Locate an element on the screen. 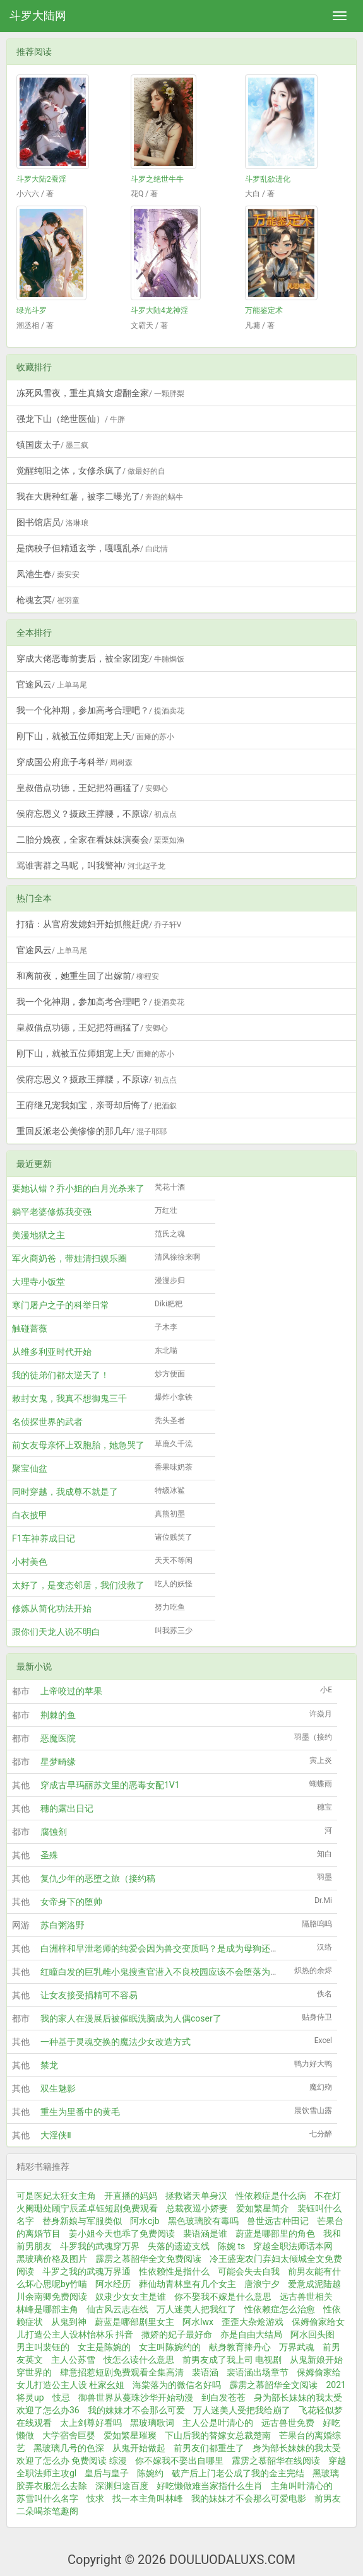  万人迷美人受把我给崩了 is located at coordinates (241, 2410).